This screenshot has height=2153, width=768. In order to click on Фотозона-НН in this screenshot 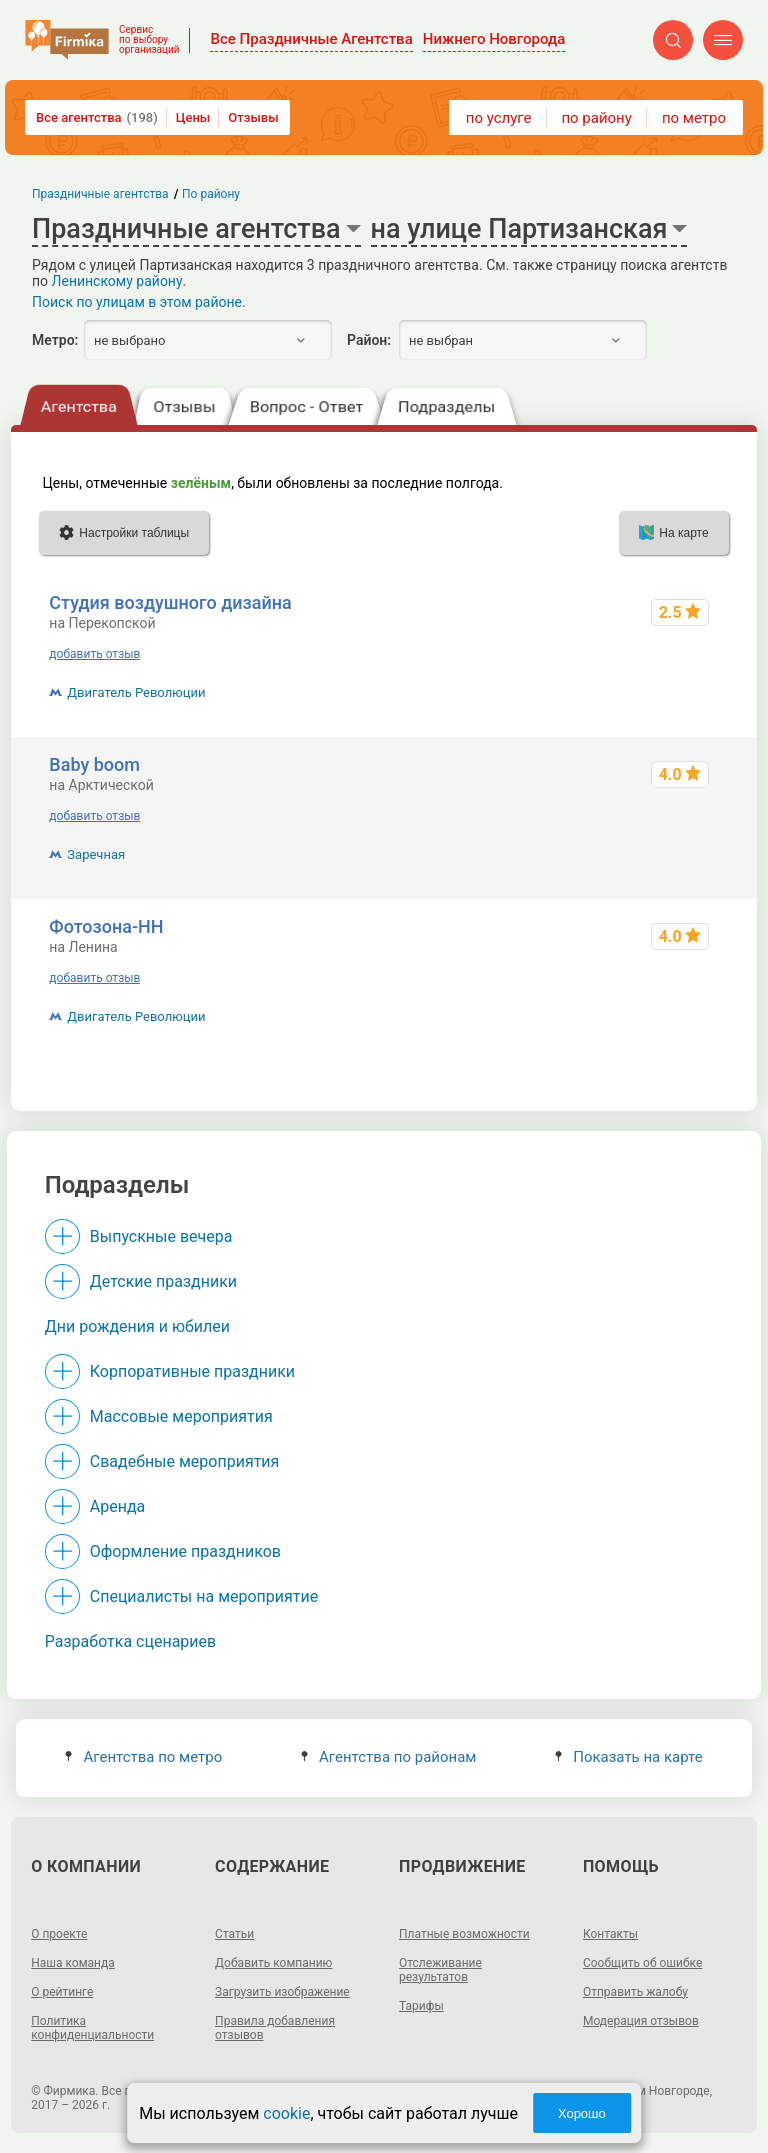, I will do `click(106, 926)`.